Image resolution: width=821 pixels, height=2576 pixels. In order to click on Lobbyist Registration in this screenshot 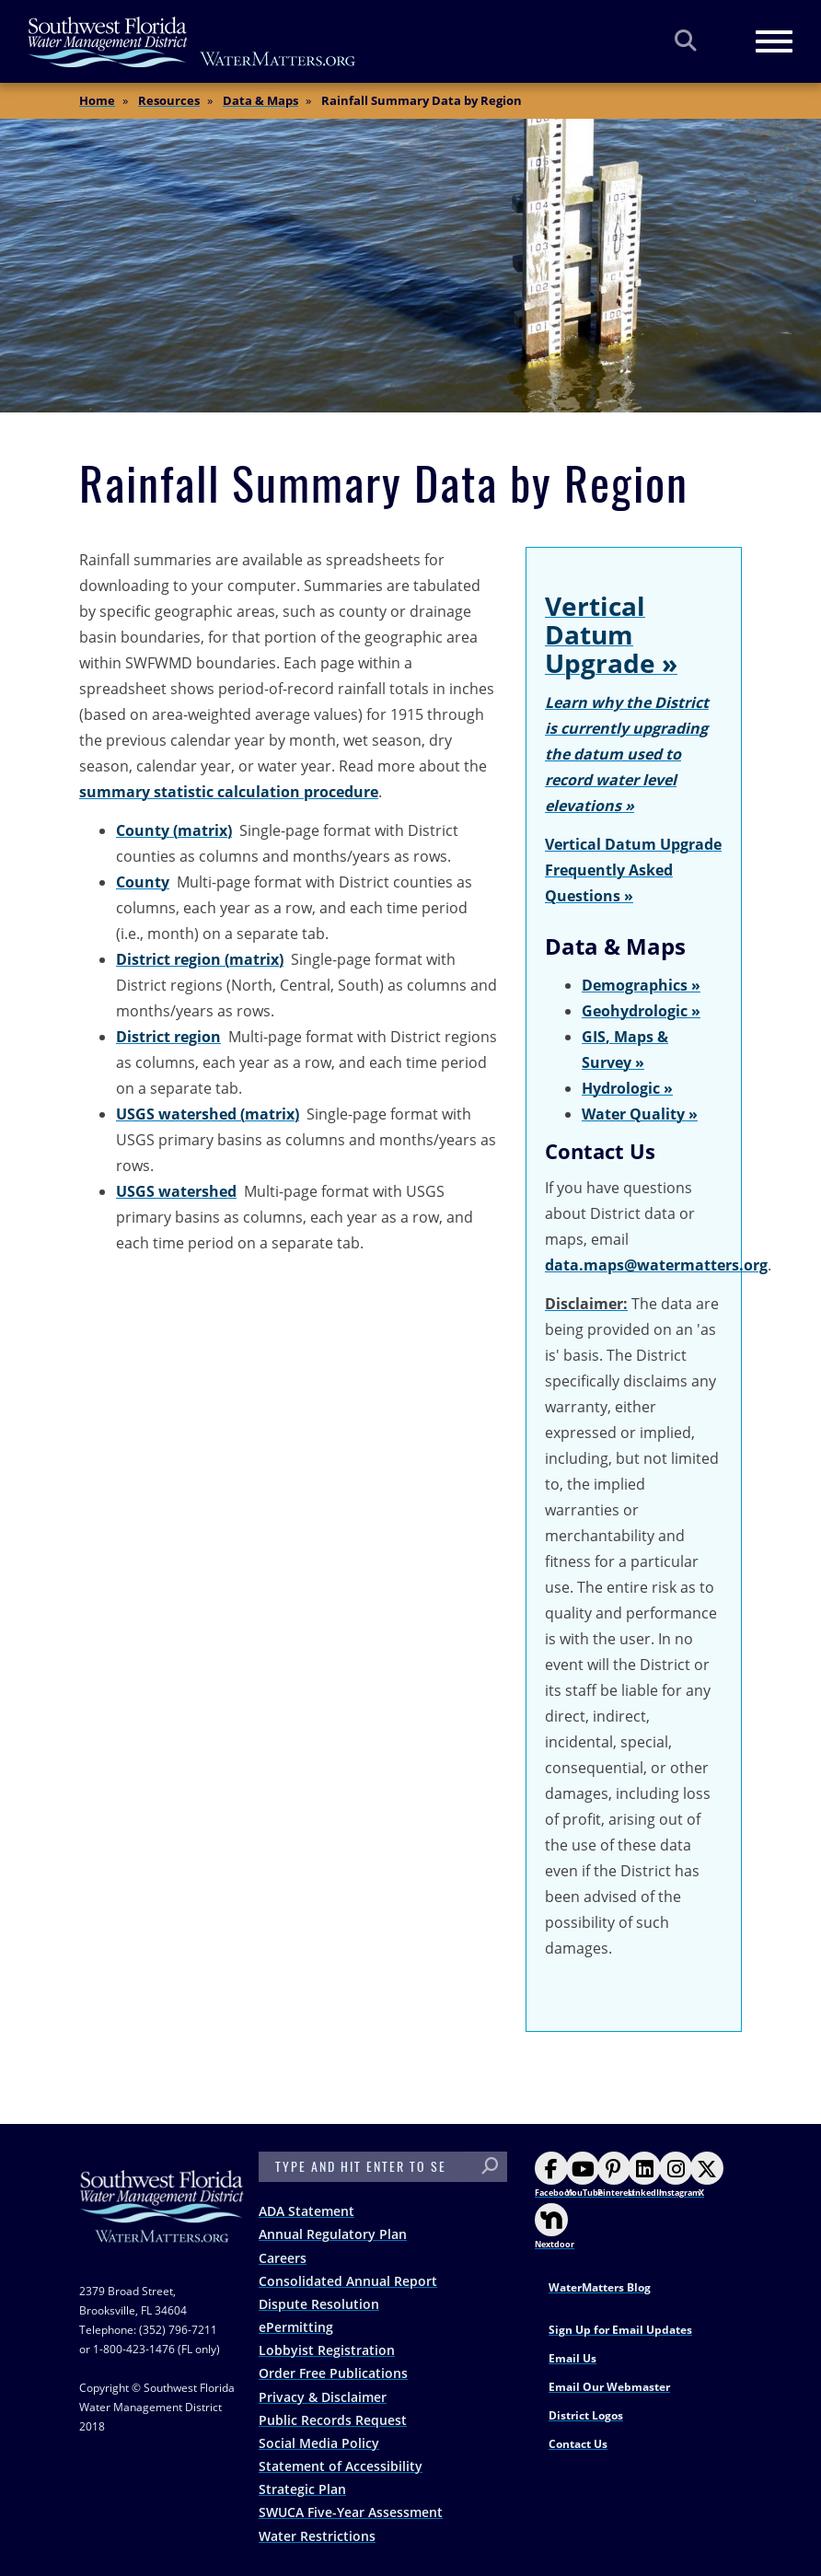, I will do `click(327, 2350)`.